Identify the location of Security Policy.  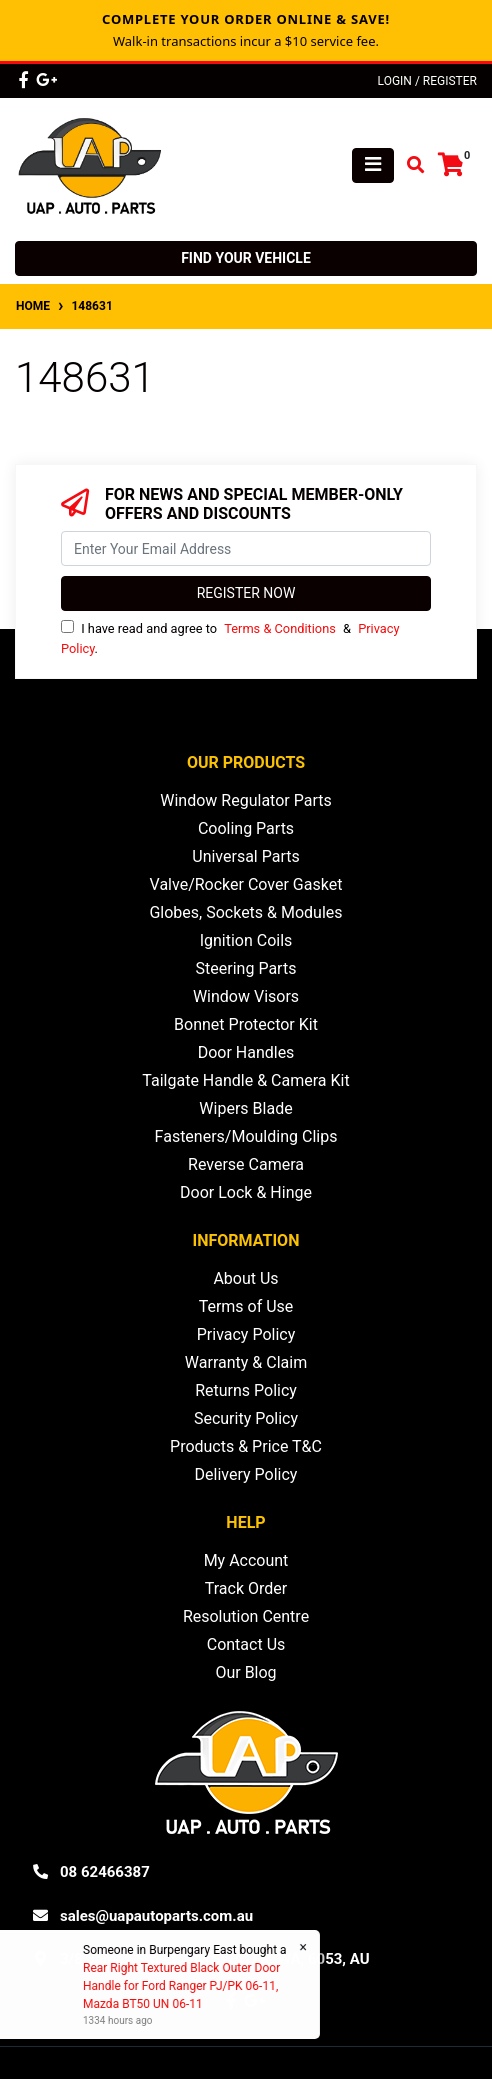
(246, 1418).